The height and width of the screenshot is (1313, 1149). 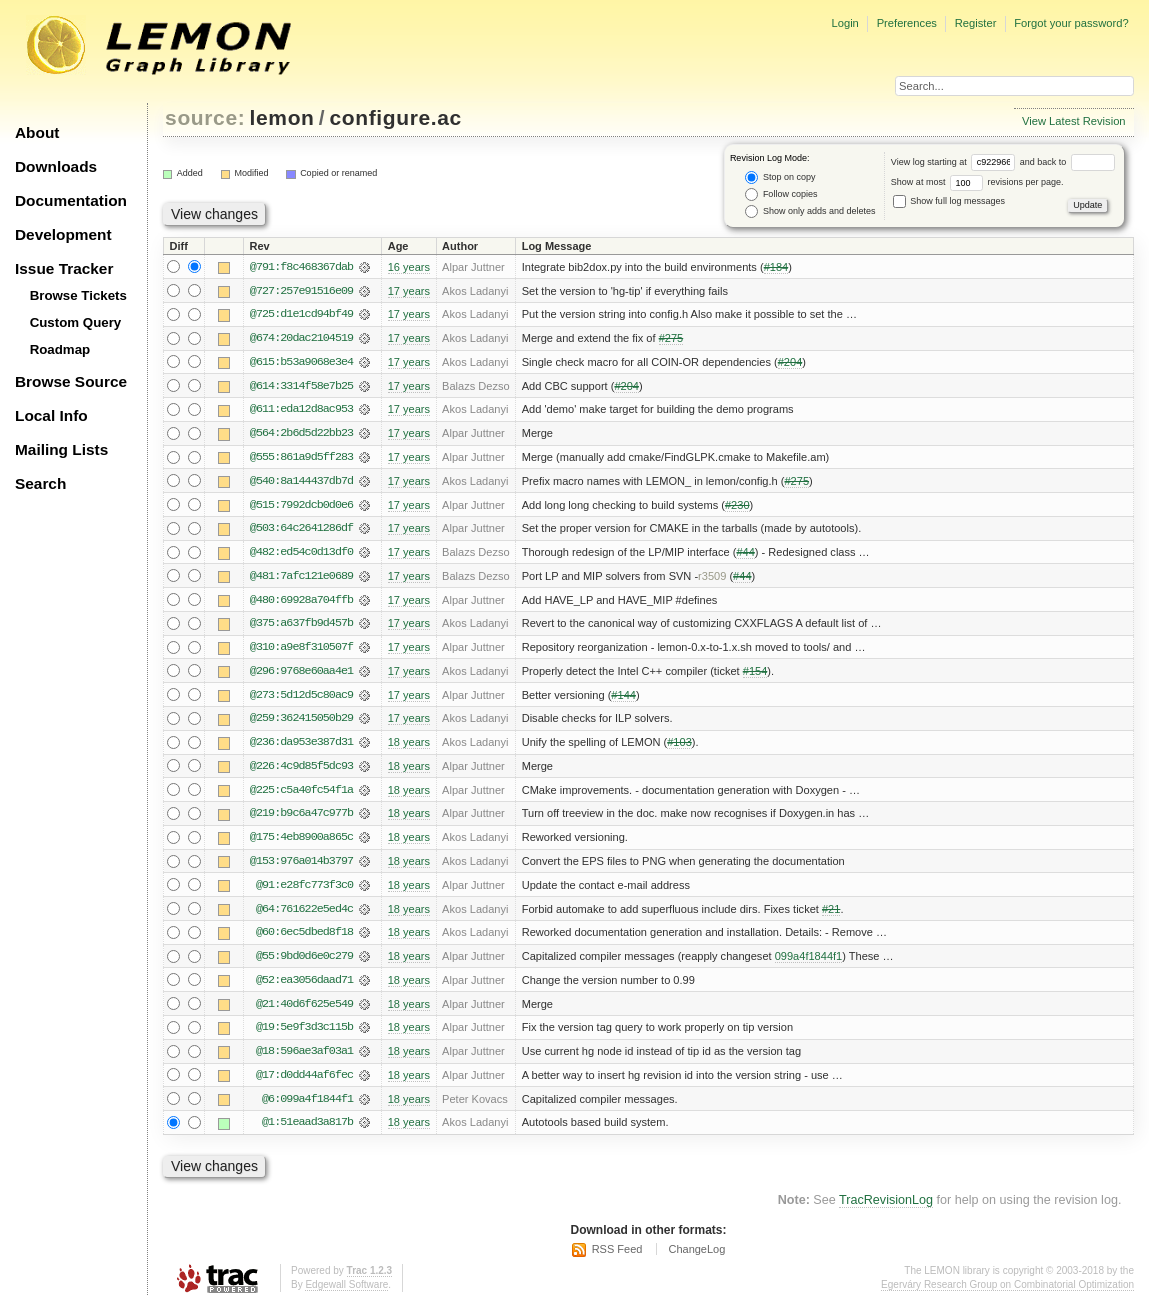 What do you see at coordinates (304, 915) in the screenshot?
I see `@64:761622e5ed4c` at bounding box center [304, 915].